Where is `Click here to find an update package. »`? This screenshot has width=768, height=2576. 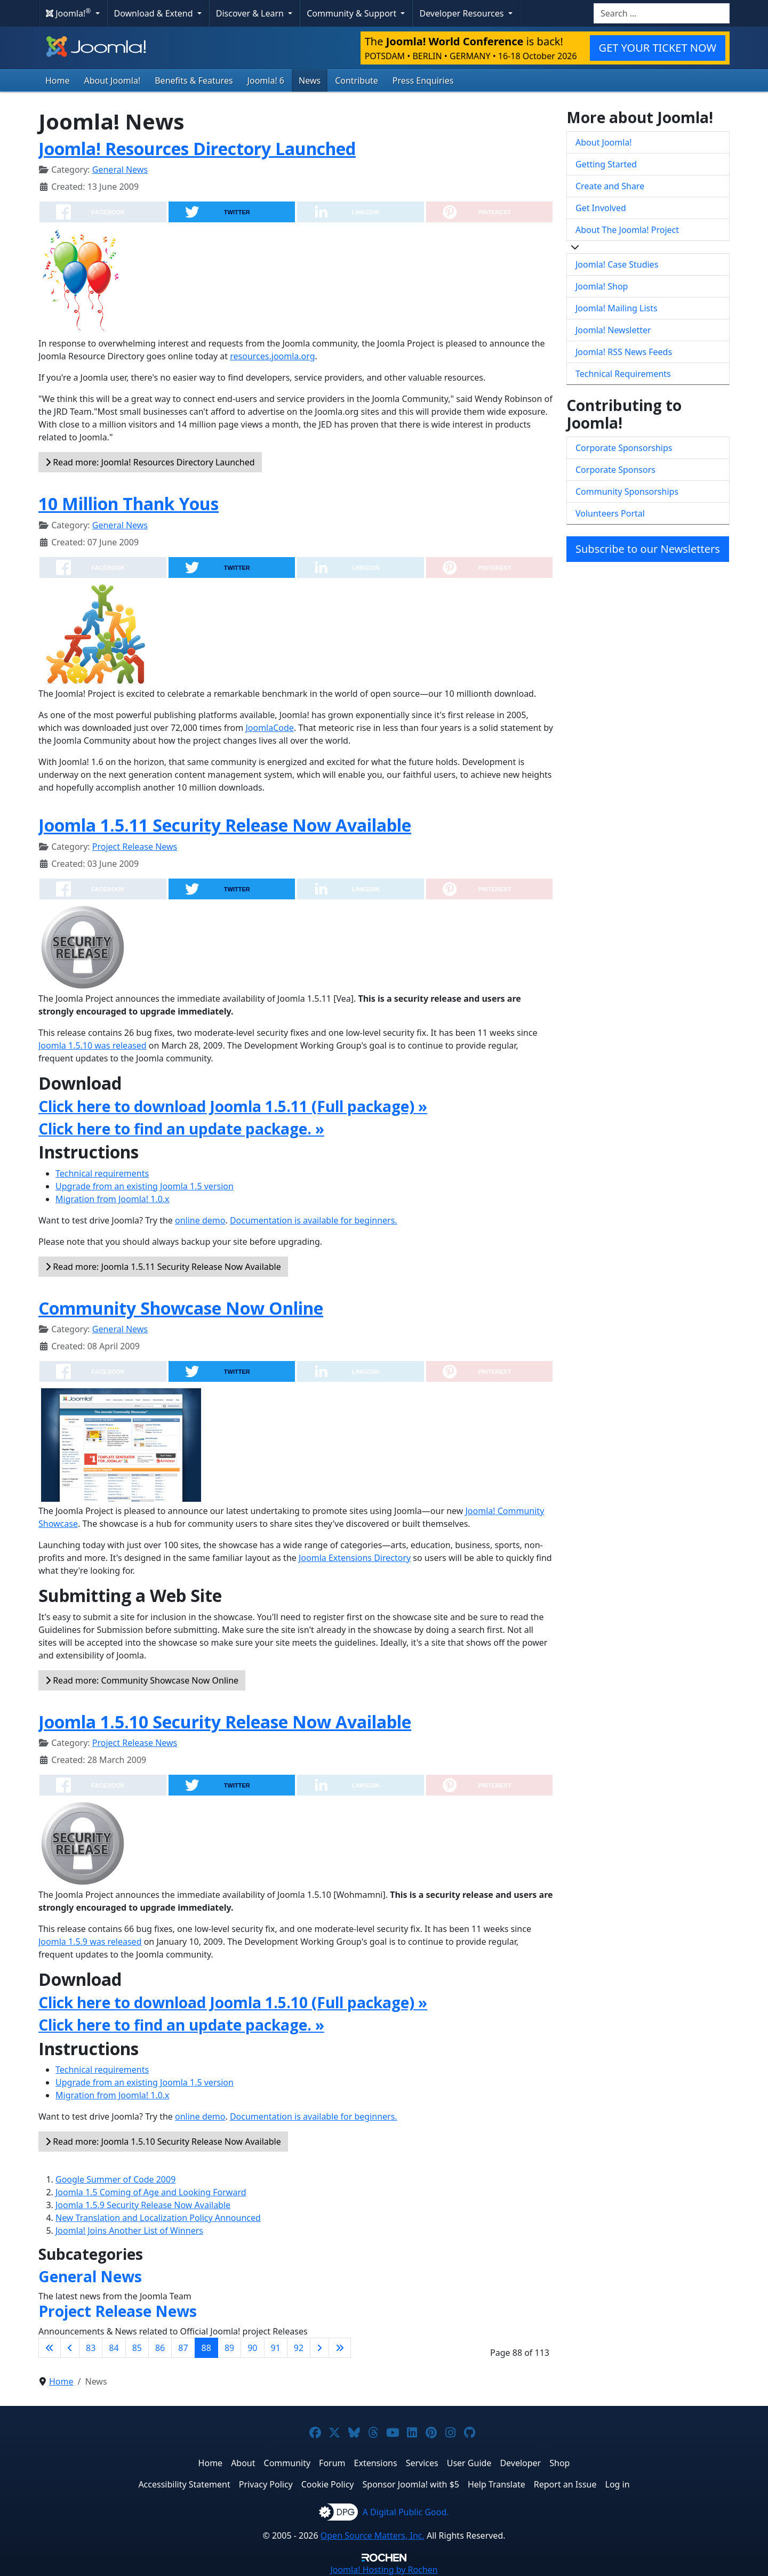 Click here to find an update package. » is located at coordinates (181, 1128).